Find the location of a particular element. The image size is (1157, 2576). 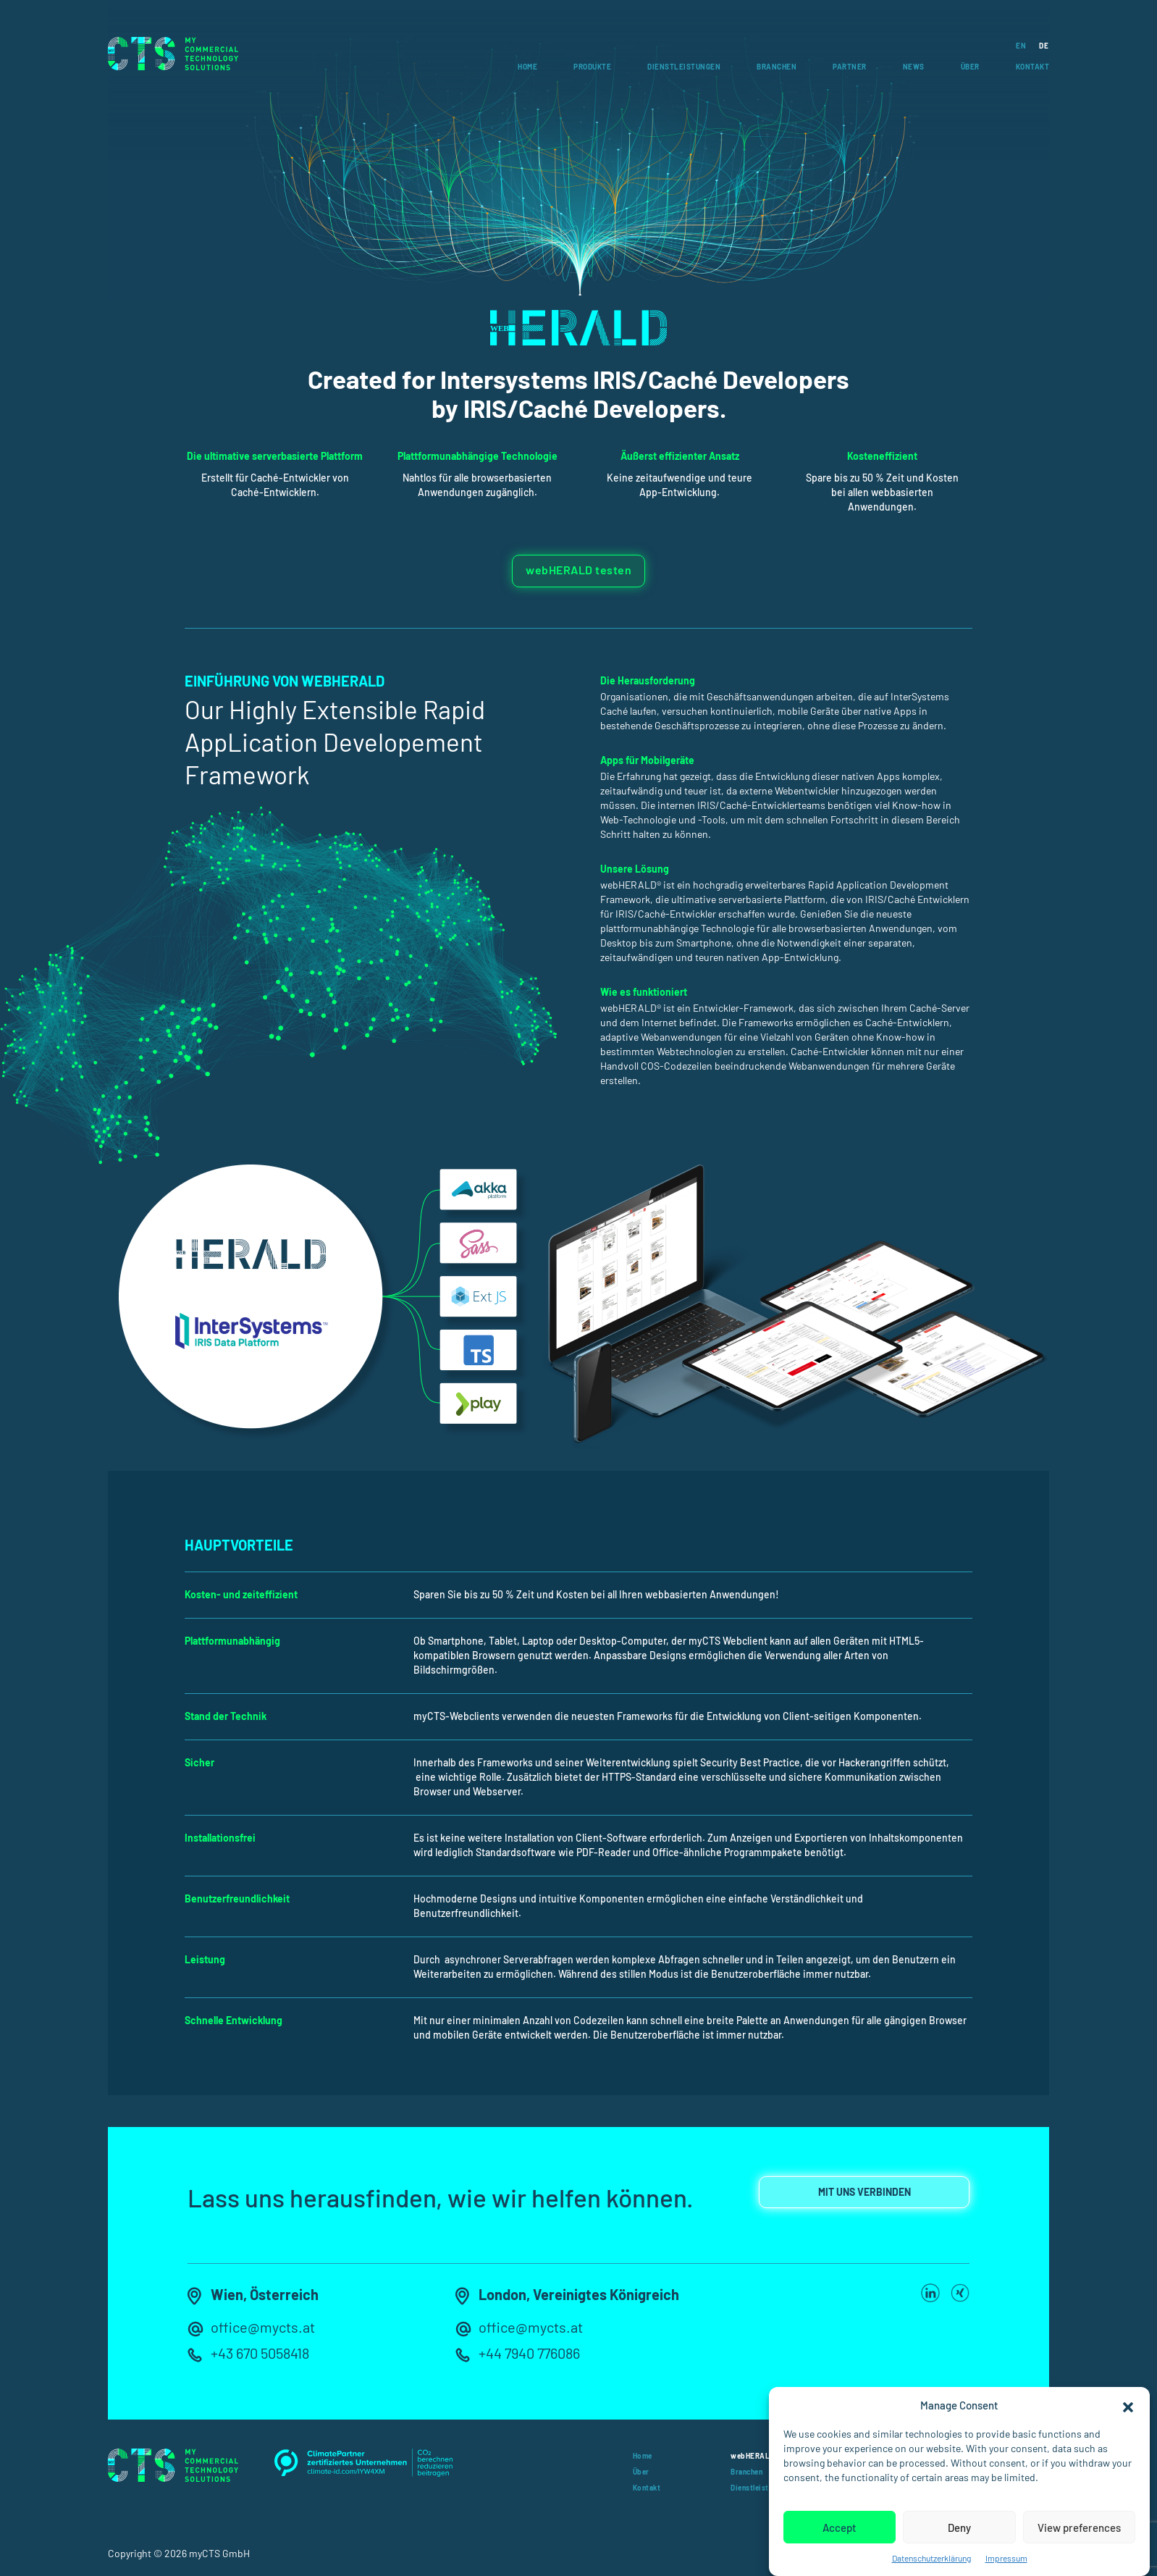

Branchen is located at coordinates (776, 66).